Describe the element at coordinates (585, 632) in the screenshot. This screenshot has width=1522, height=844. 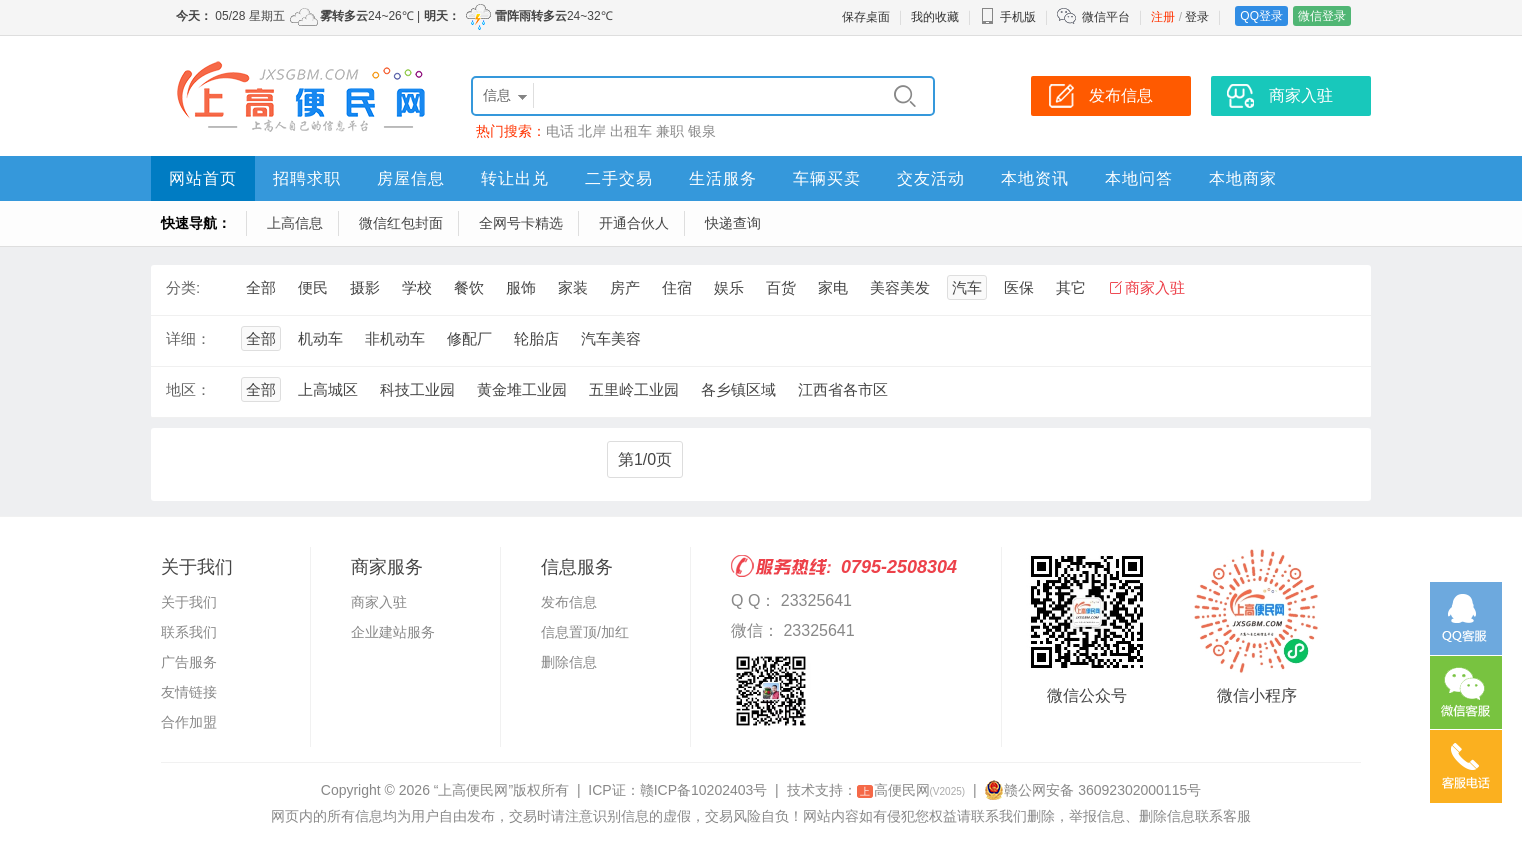
I see `信息置顶/加红` at that location.